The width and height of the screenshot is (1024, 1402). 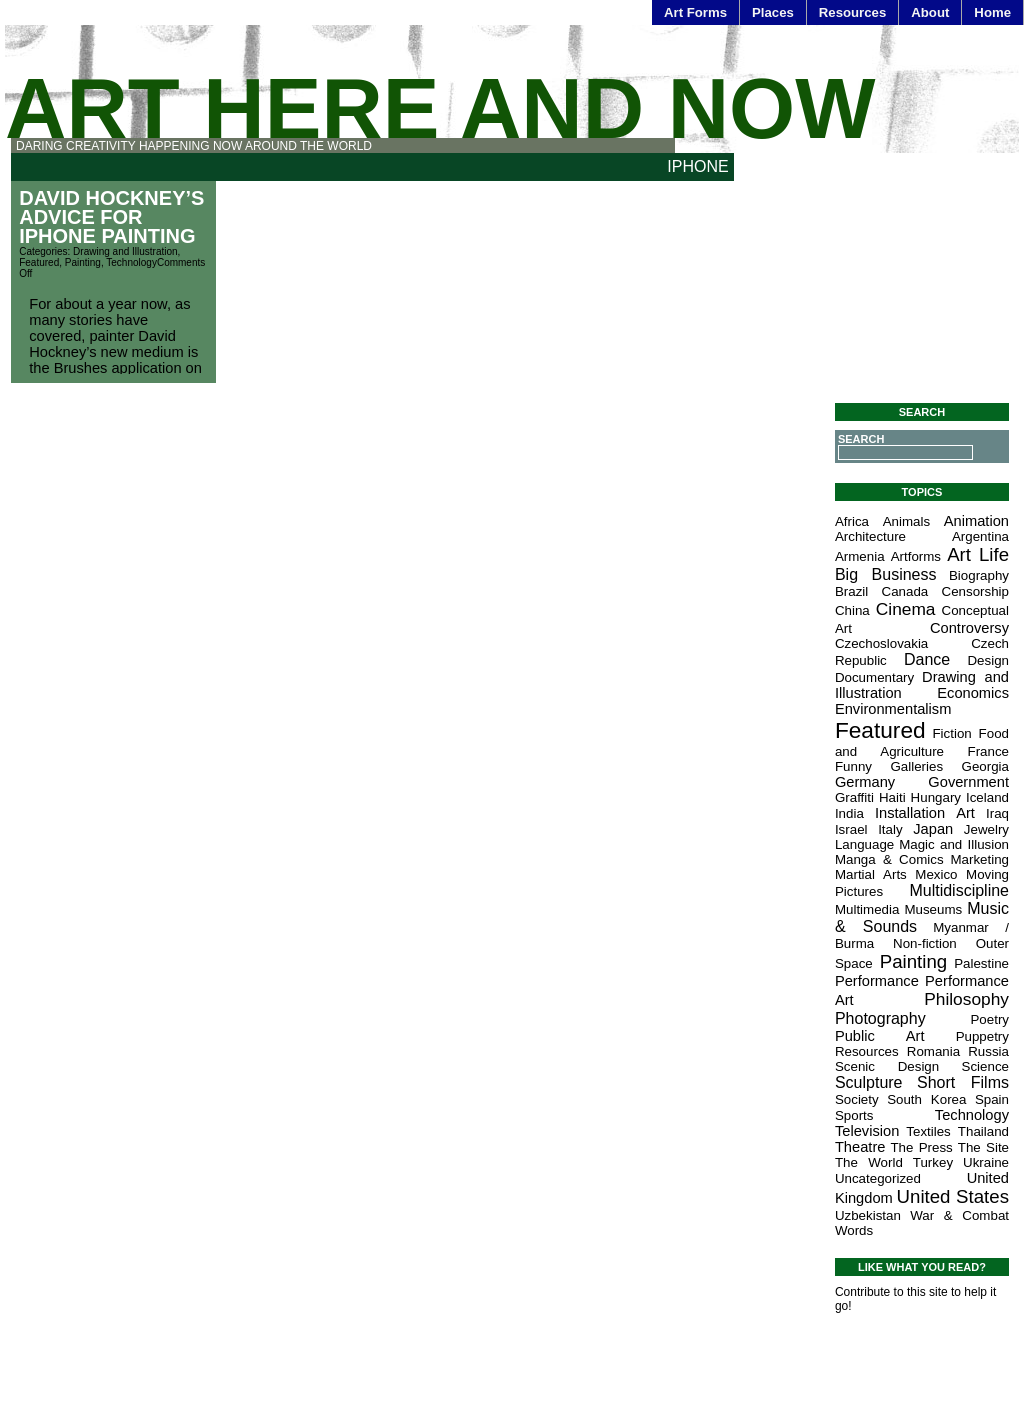 I want to click on Galleries, so click(x=916, y=766).